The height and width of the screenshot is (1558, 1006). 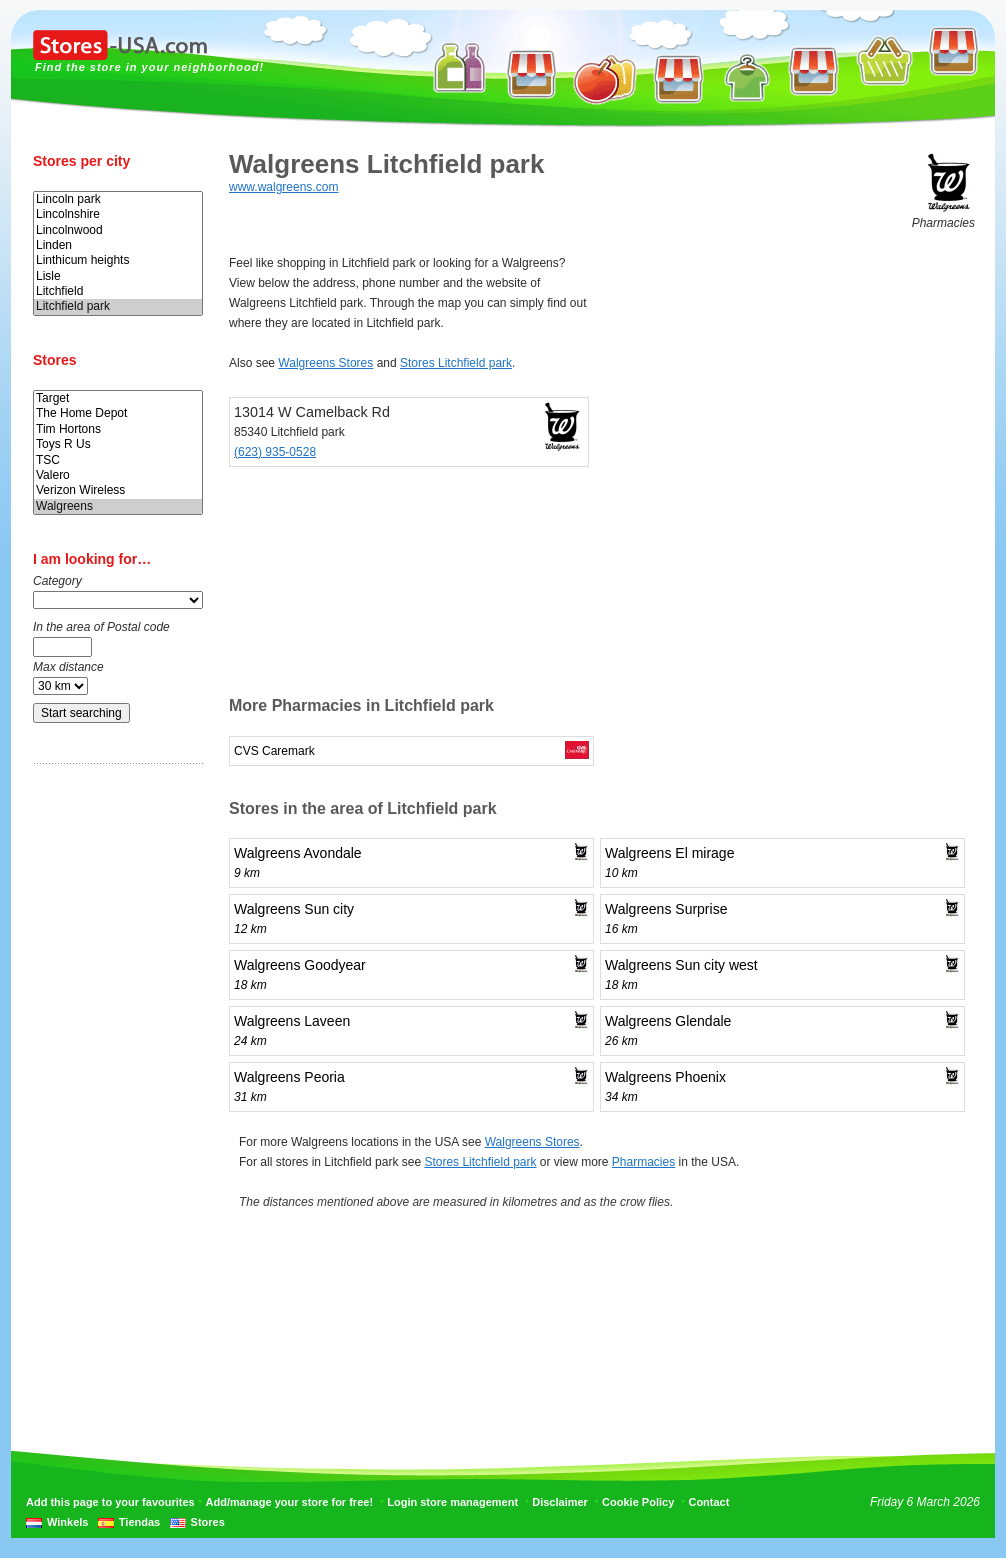 I want to click on Linthicum heights, so click(x=118, y=260).